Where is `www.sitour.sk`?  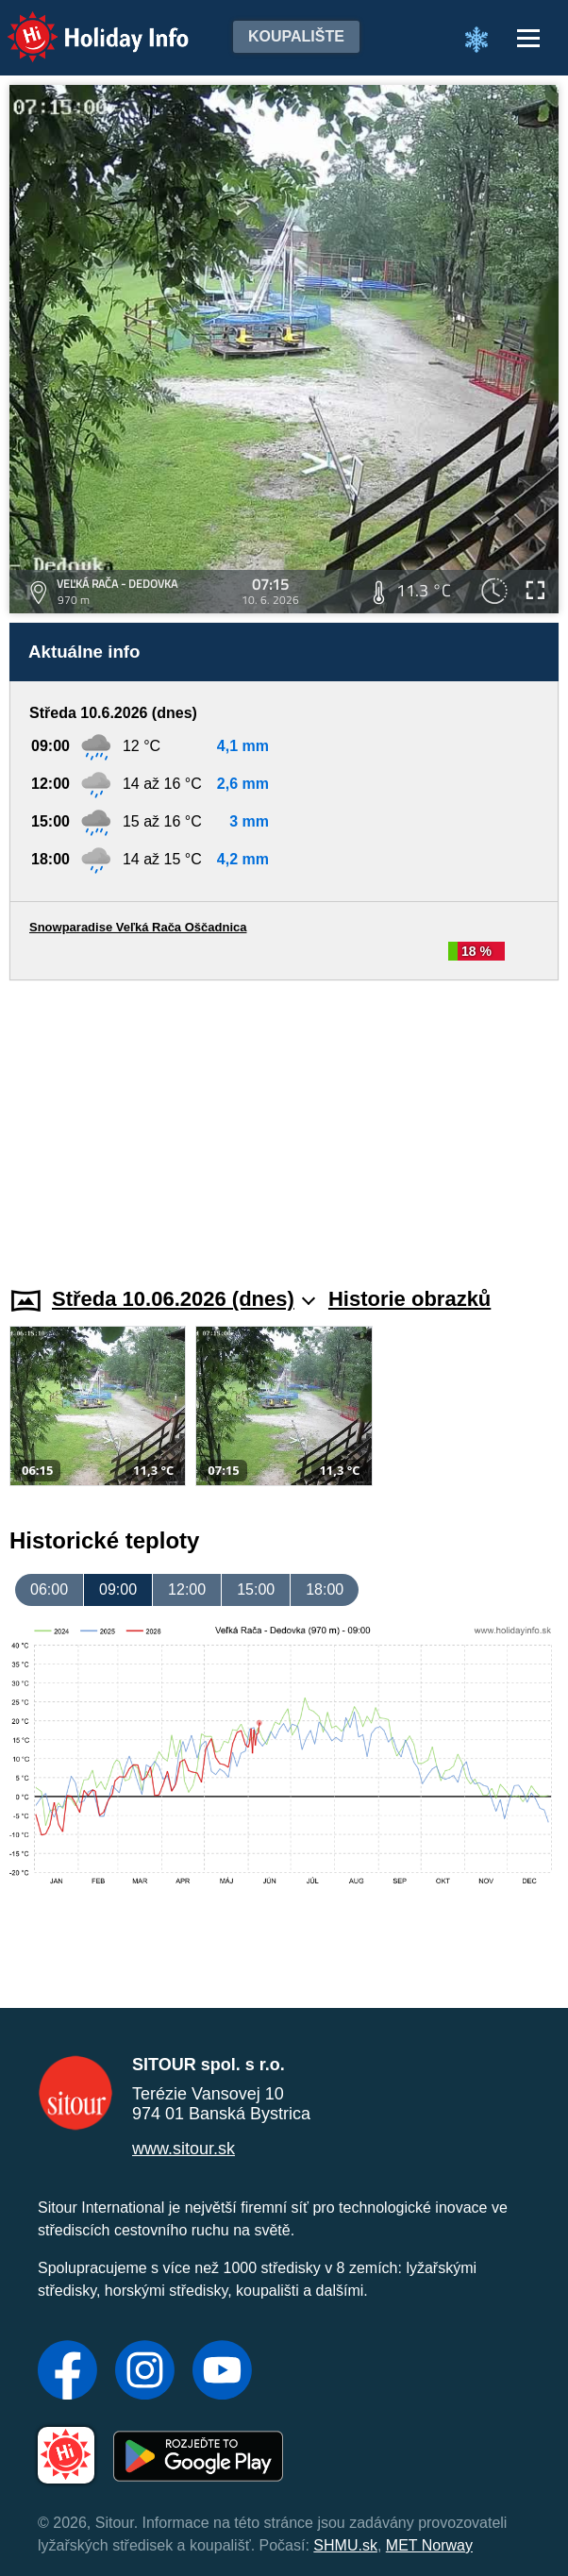
www.sitour.sk is located at coordinates (183, 2148).